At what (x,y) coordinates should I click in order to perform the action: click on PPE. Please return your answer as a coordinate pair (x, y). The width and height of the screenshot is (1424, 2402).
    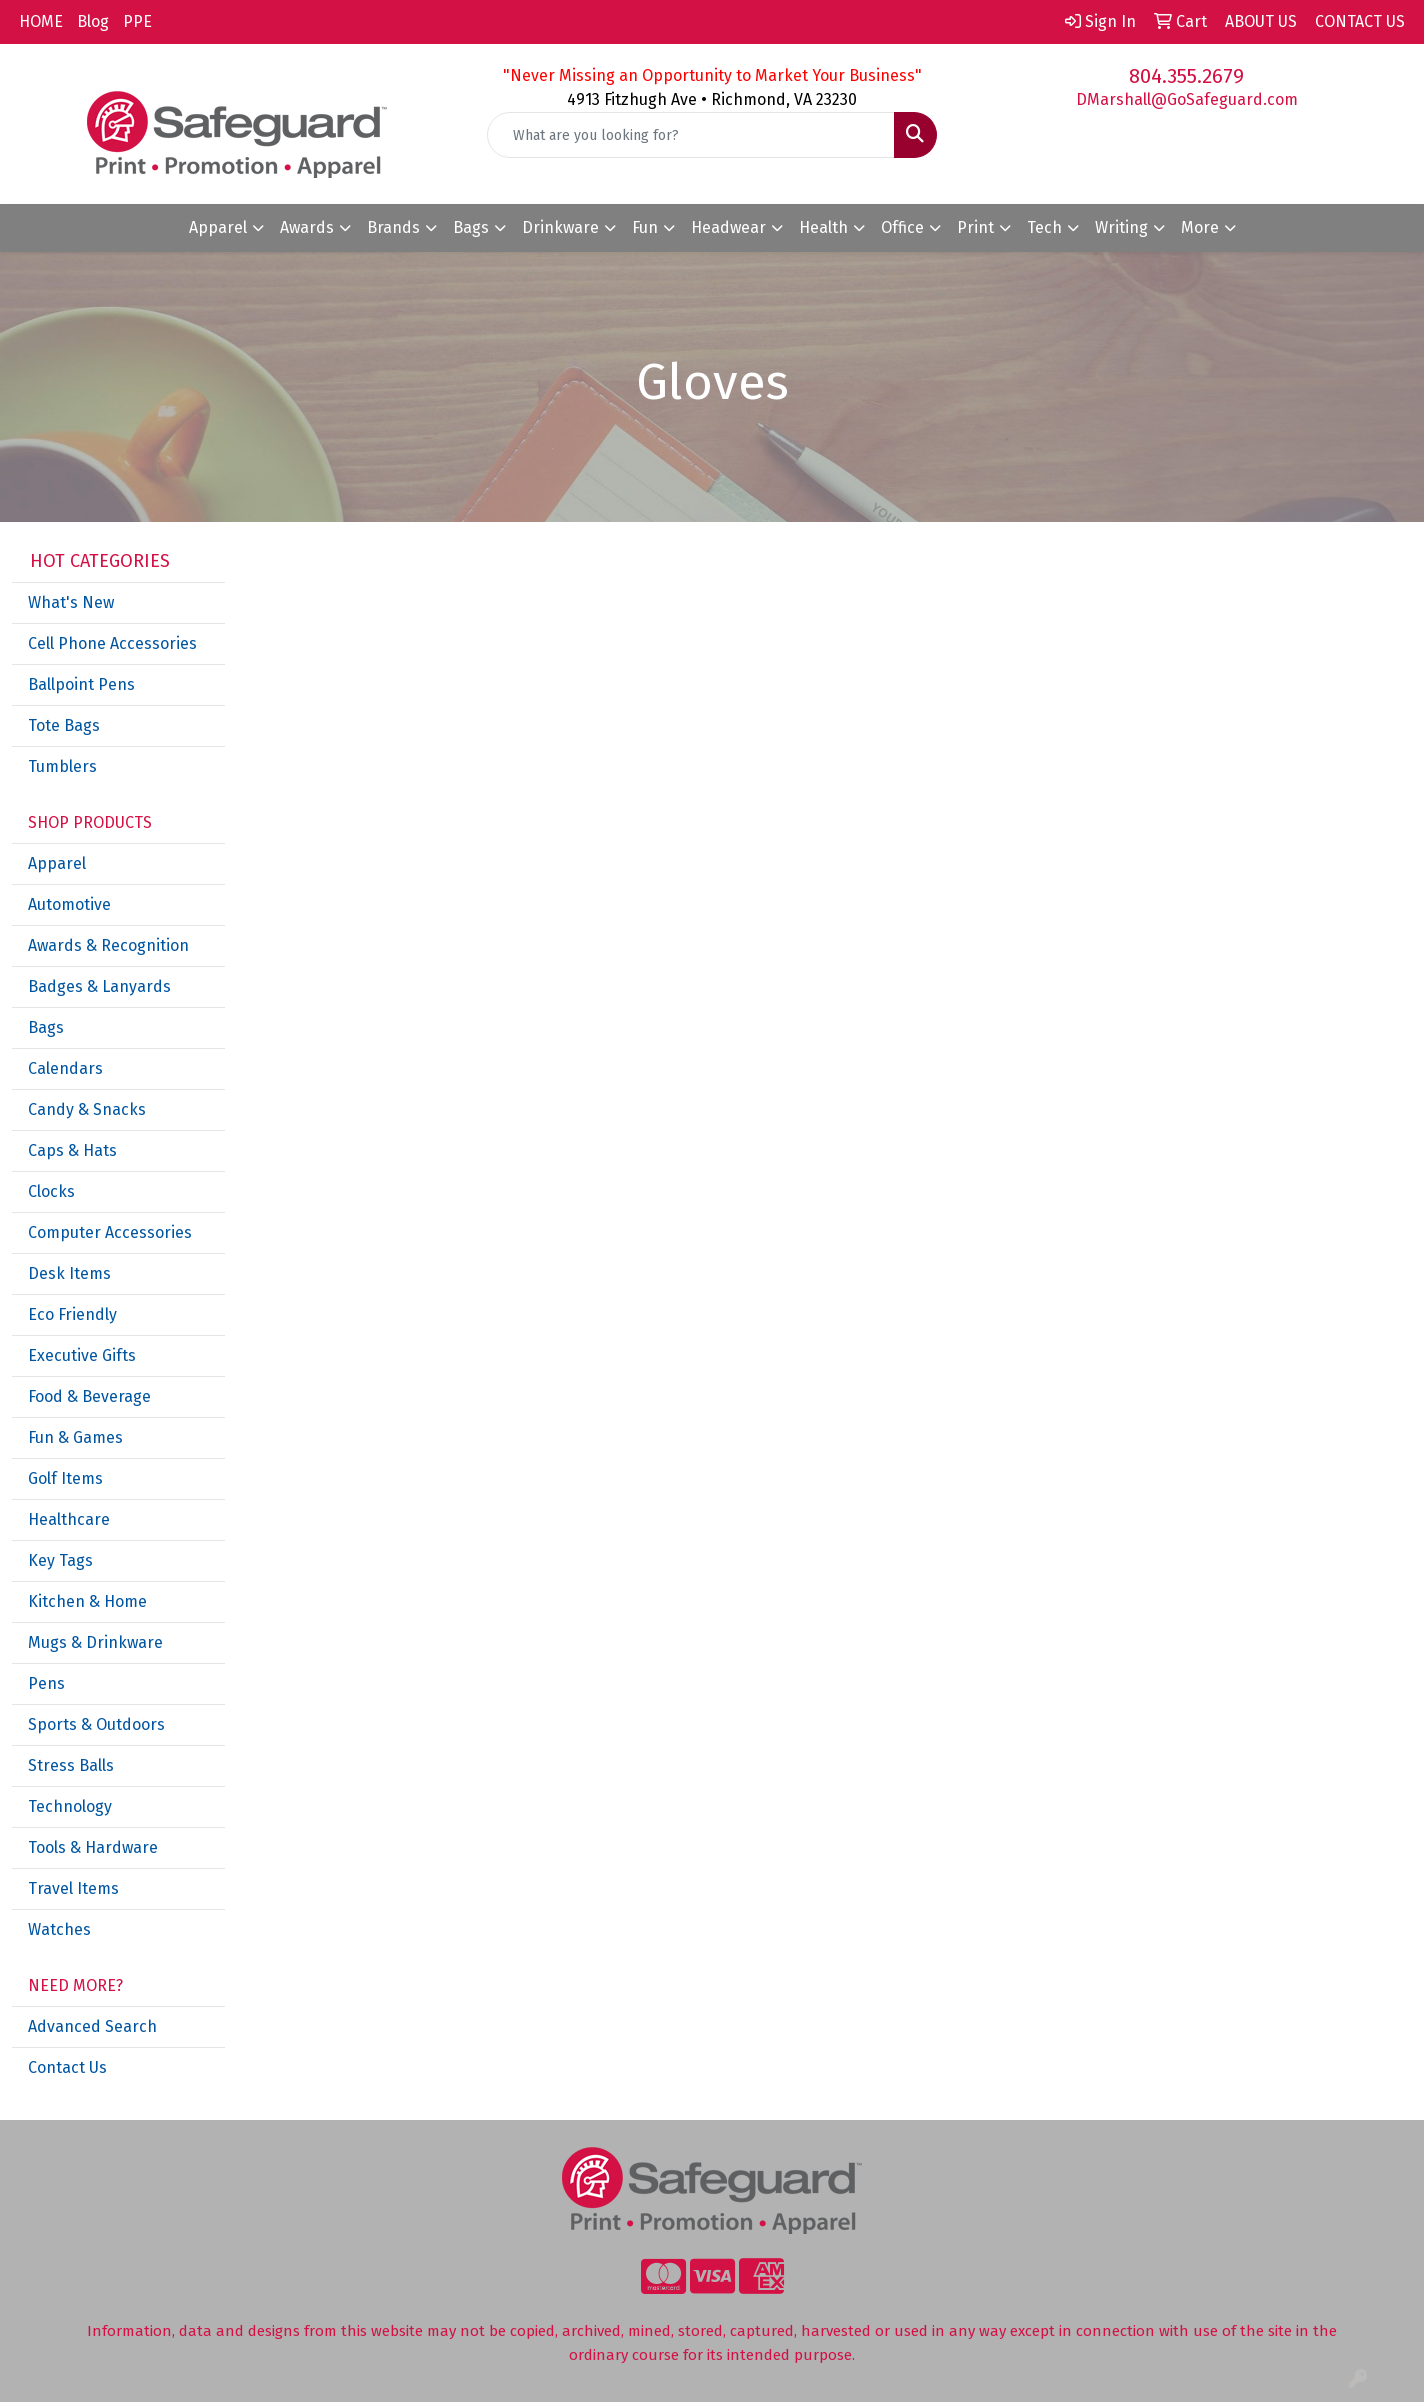
    Looking at the image, I should click on (137, 21).